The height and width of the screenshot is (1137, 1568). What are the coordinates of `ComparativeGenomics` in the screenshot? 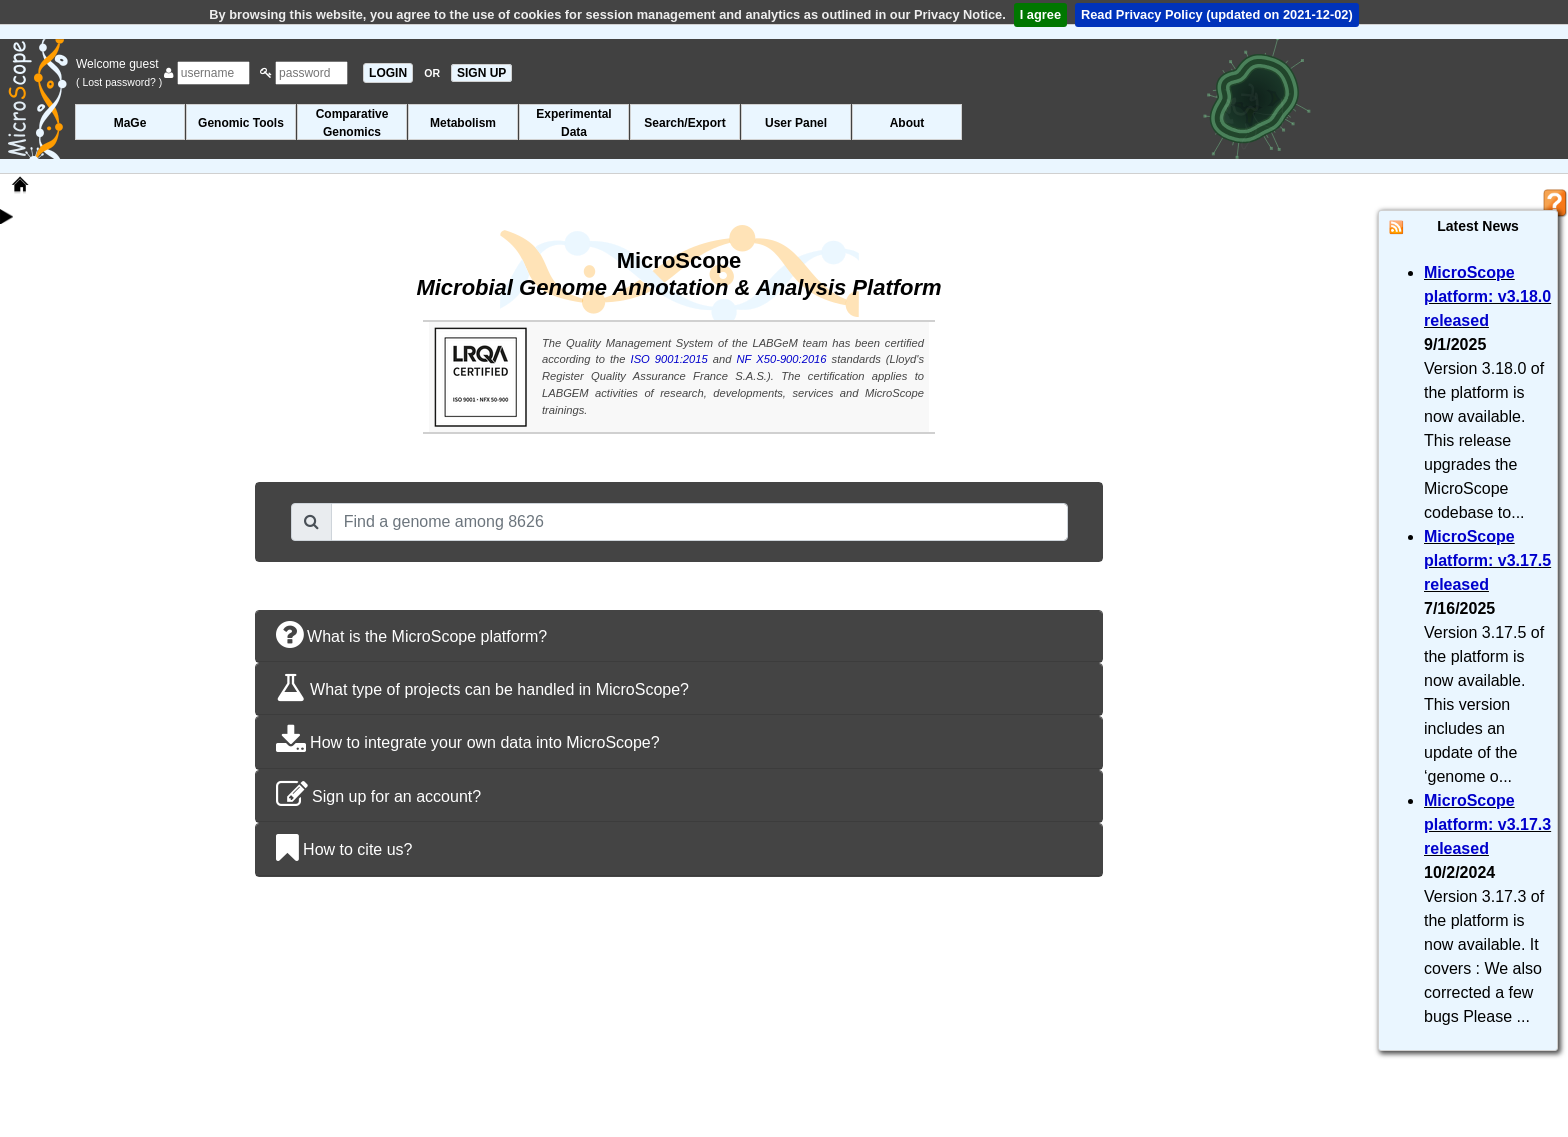 It's located at (352, 123).